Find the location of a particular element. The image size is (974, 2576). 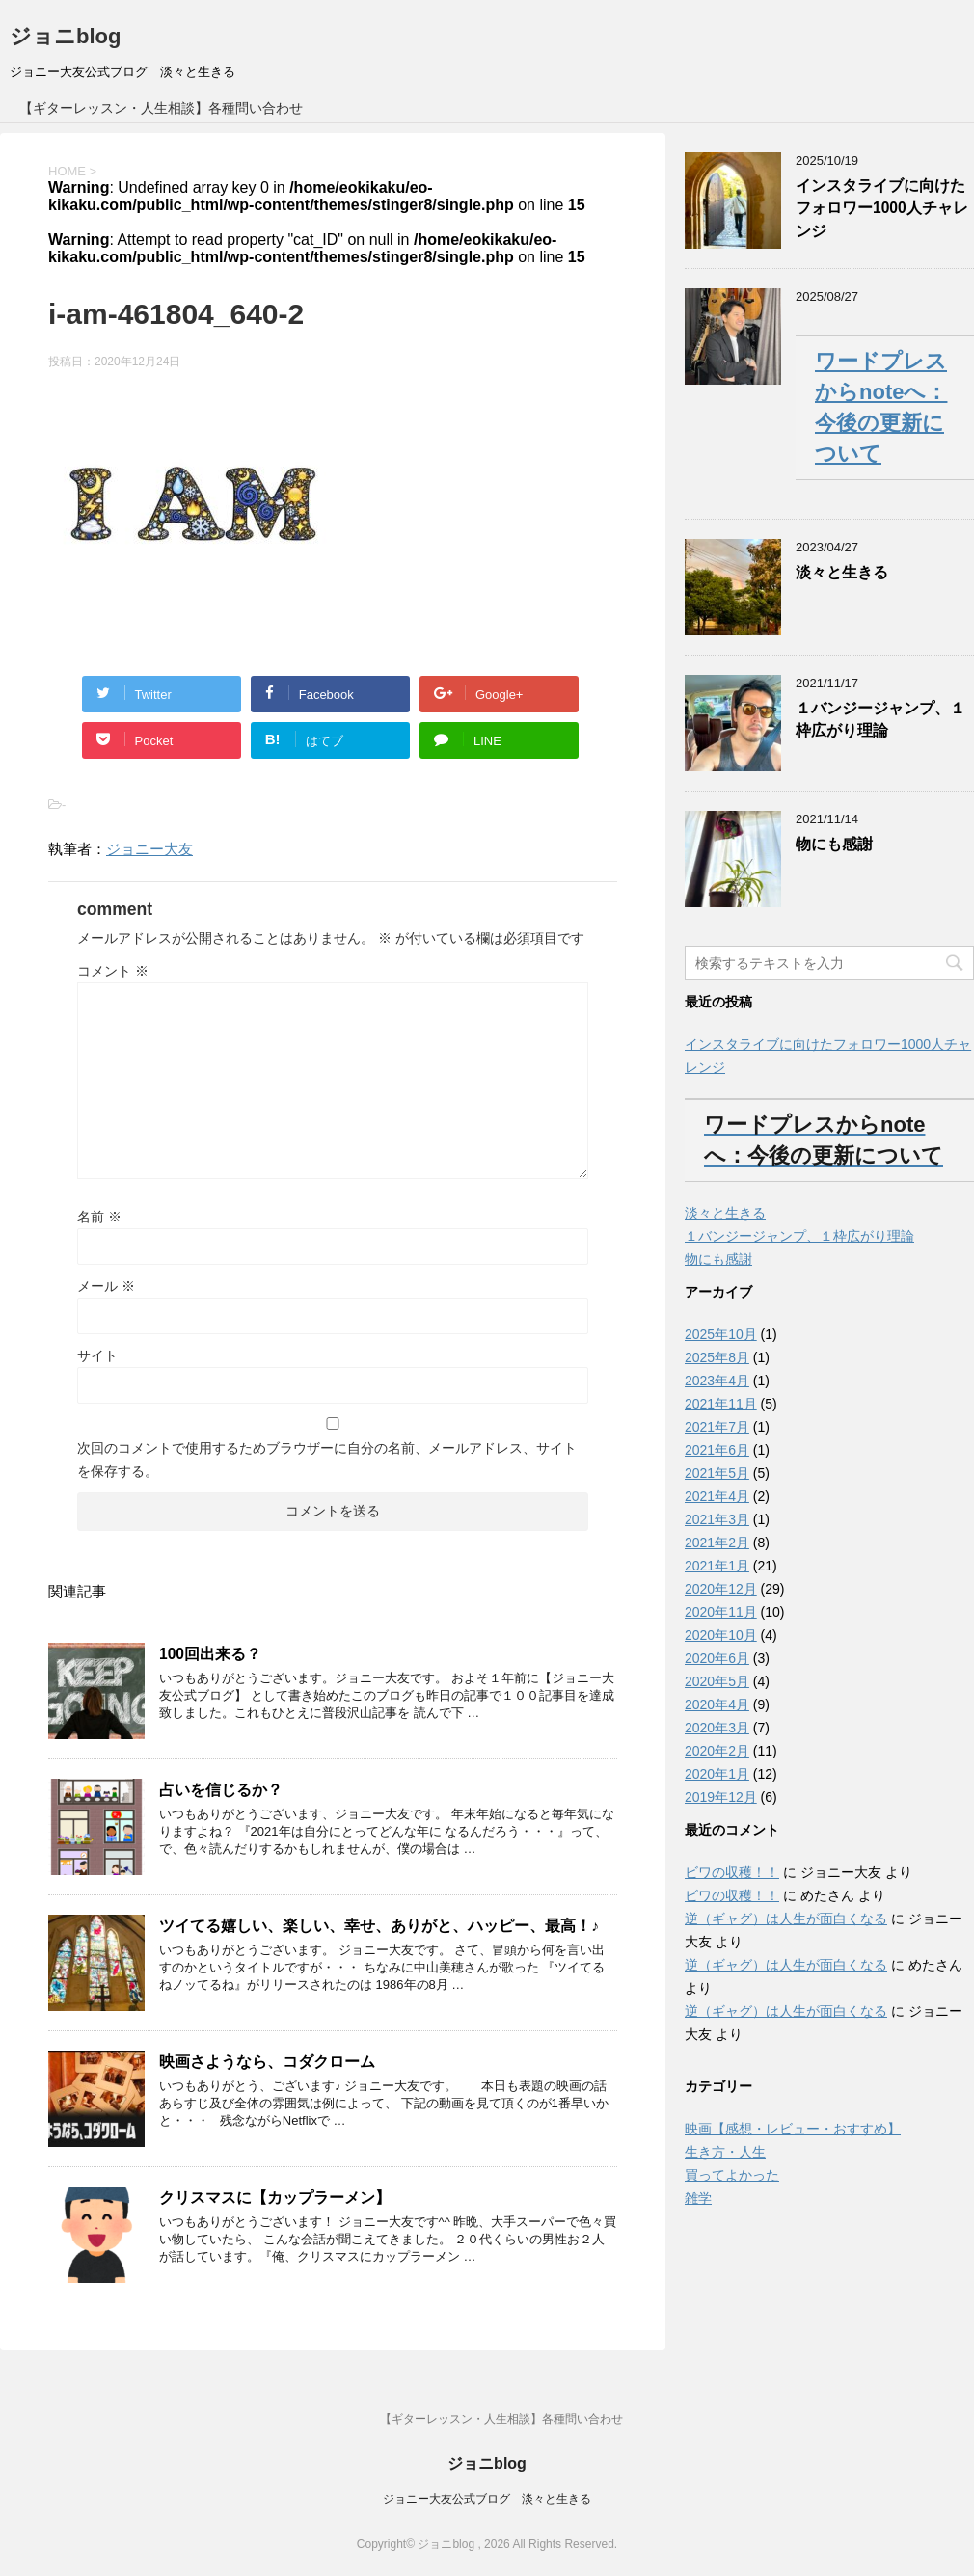

物にも感謝 is located at coordinates (834, 844).